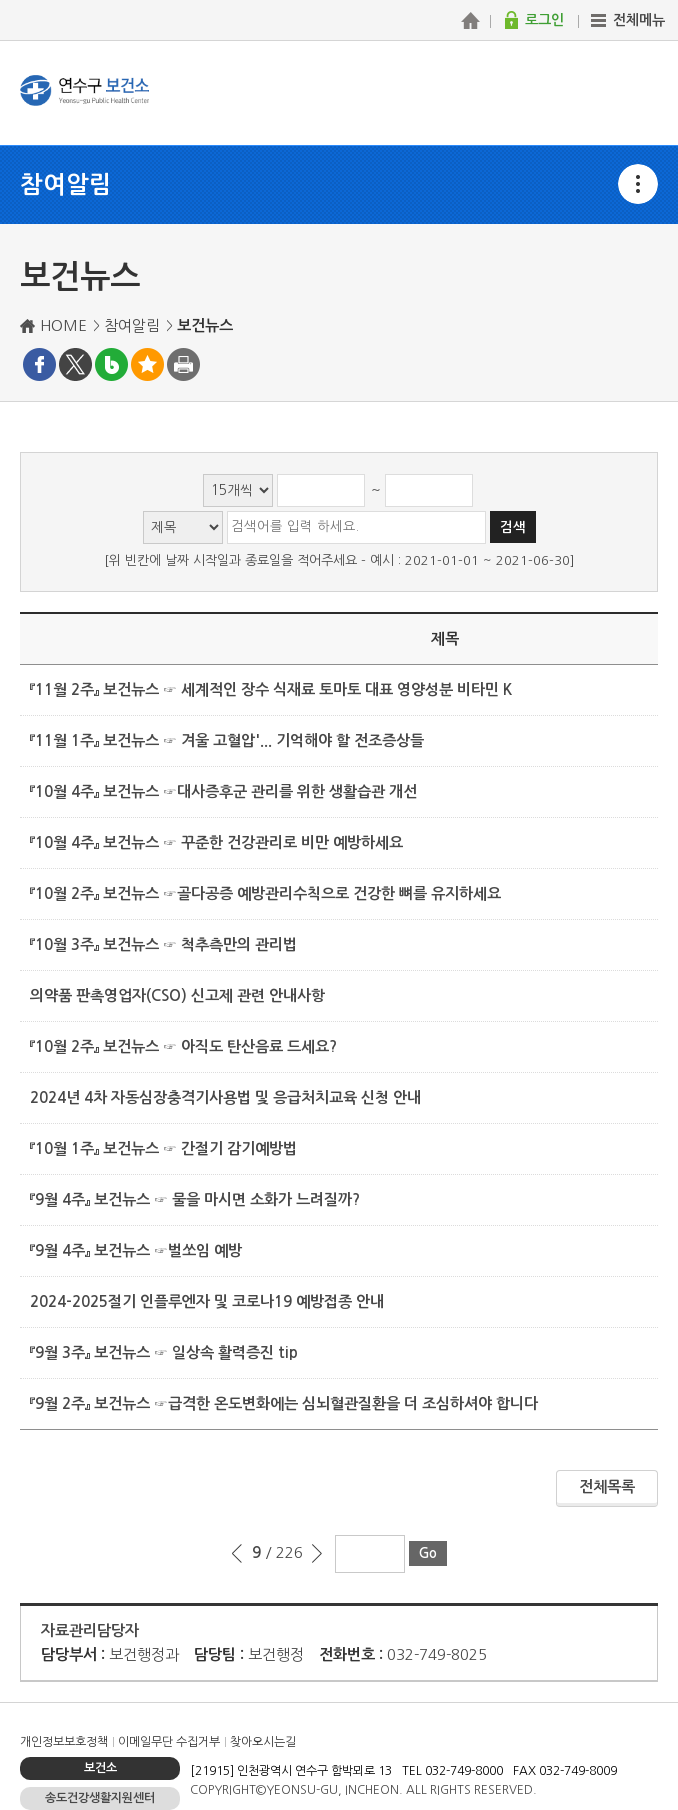 This screenshot has width=678, height=1810. What do you see at coordinates (263, 1742) in the screenshot?
I see `찾아오시는길` at bounding box center [263, 1742].